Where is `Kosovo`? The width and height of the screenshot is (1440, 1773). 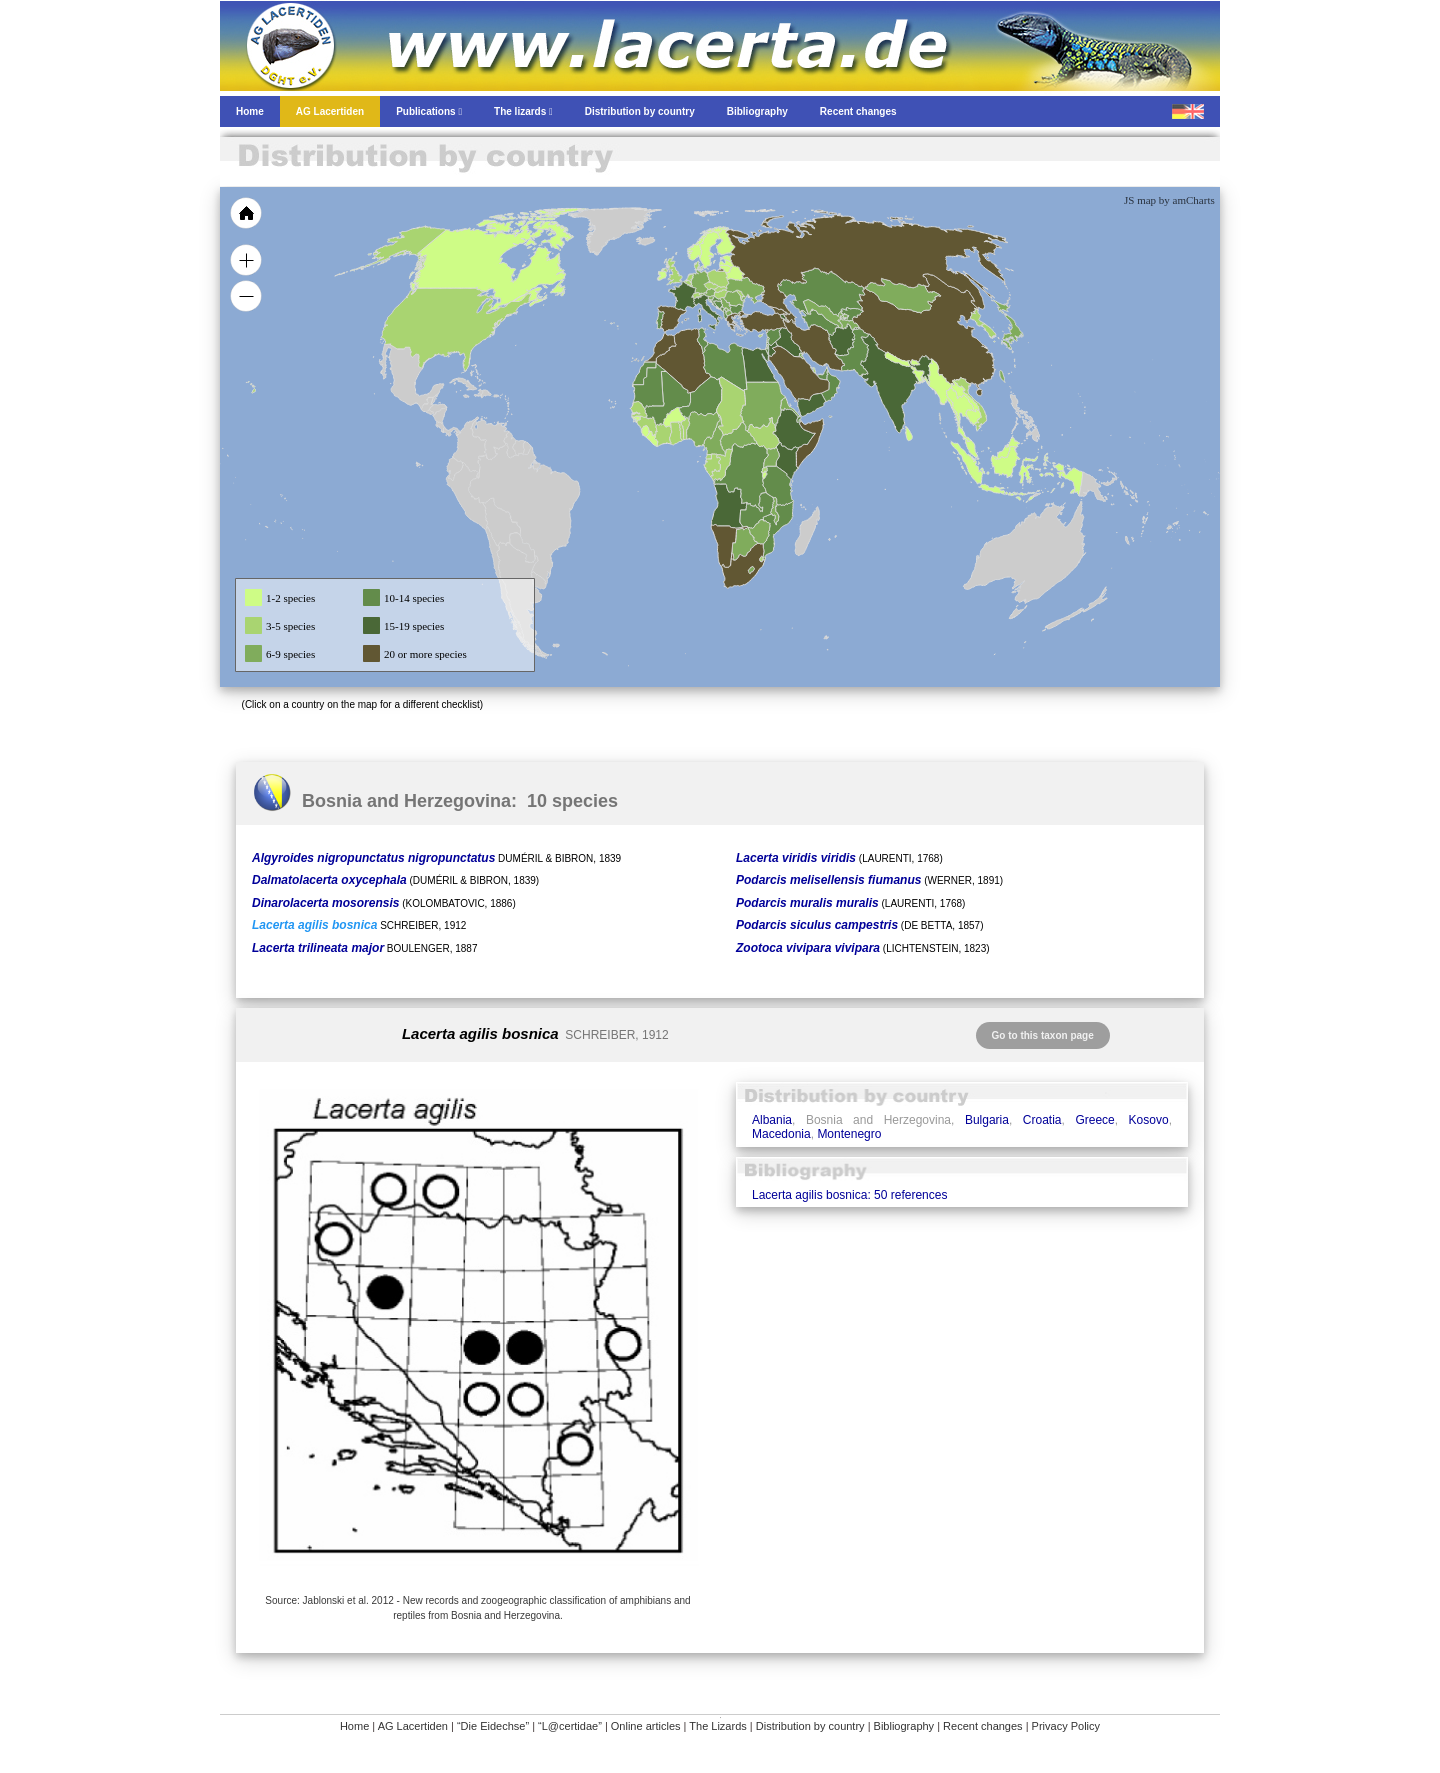 Kosovo is located at coordinates (1149, 1120).